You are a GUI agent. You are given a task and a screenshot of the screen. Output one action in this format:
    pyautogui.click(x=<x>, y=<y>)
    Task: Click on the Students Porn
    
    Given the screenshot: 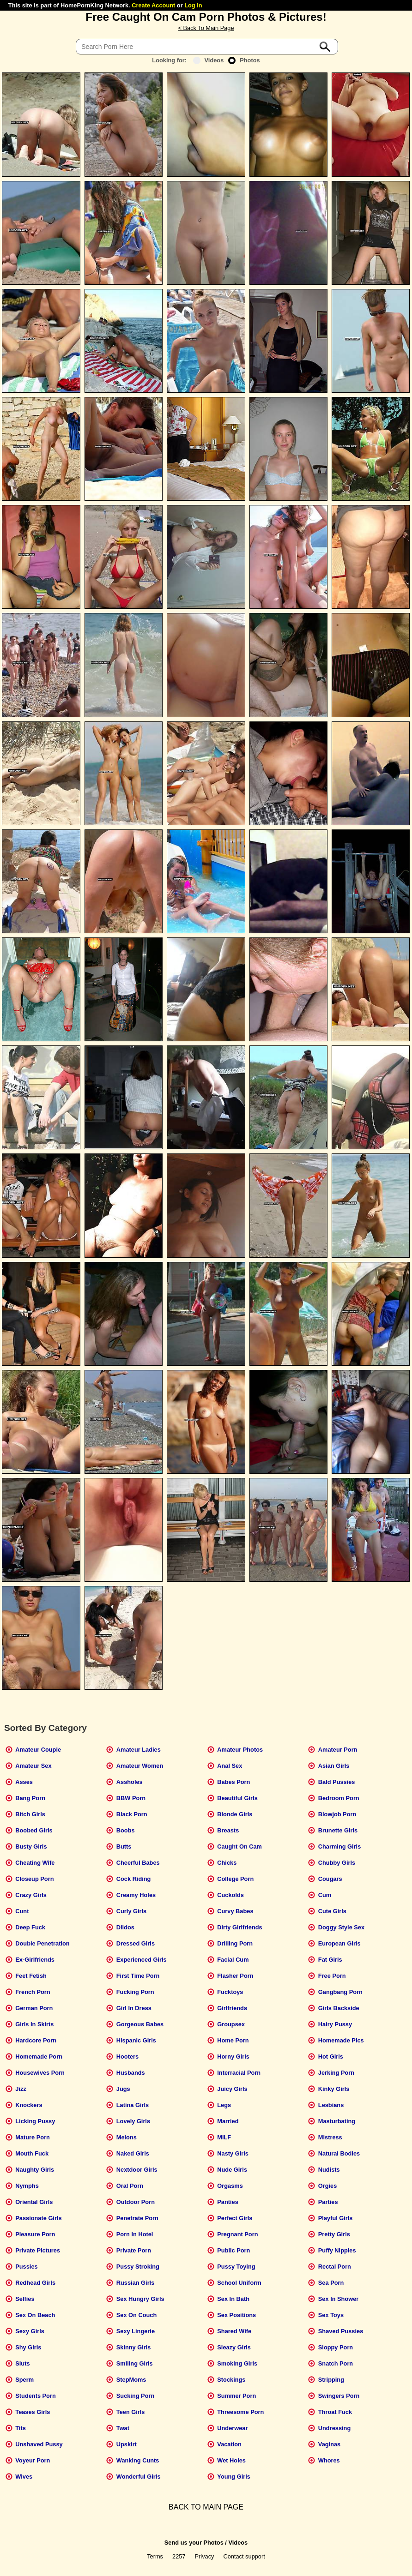 What is the action you would take?
    pyautogui.click(x=35, y=2395)
    